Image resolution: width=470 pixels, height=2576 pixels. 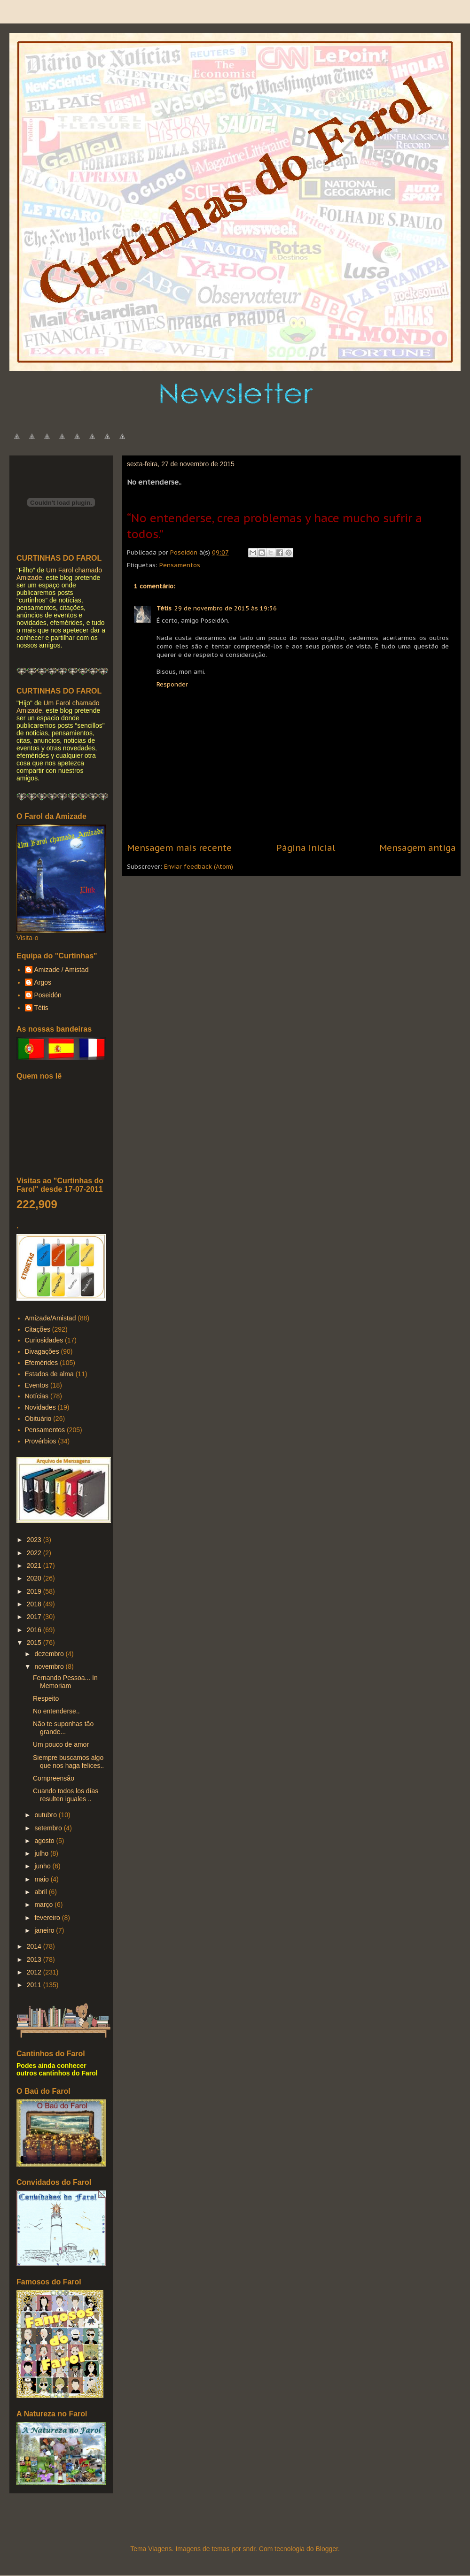 I want to click on Respeito, so click(x=46, y=1698).